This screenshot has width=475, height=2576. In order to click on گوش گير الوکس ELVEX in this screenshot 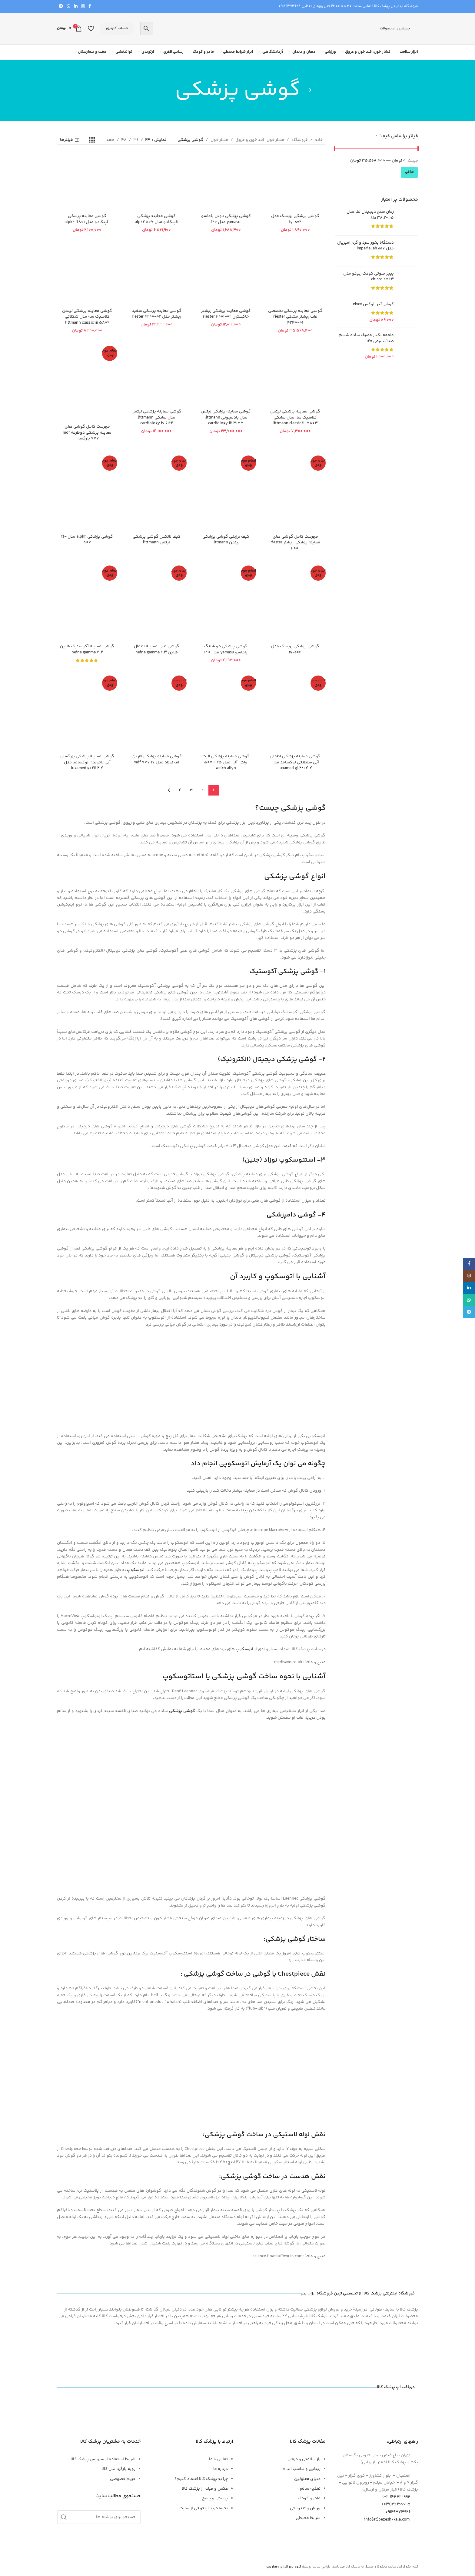, I will do `click(373, 305)`.